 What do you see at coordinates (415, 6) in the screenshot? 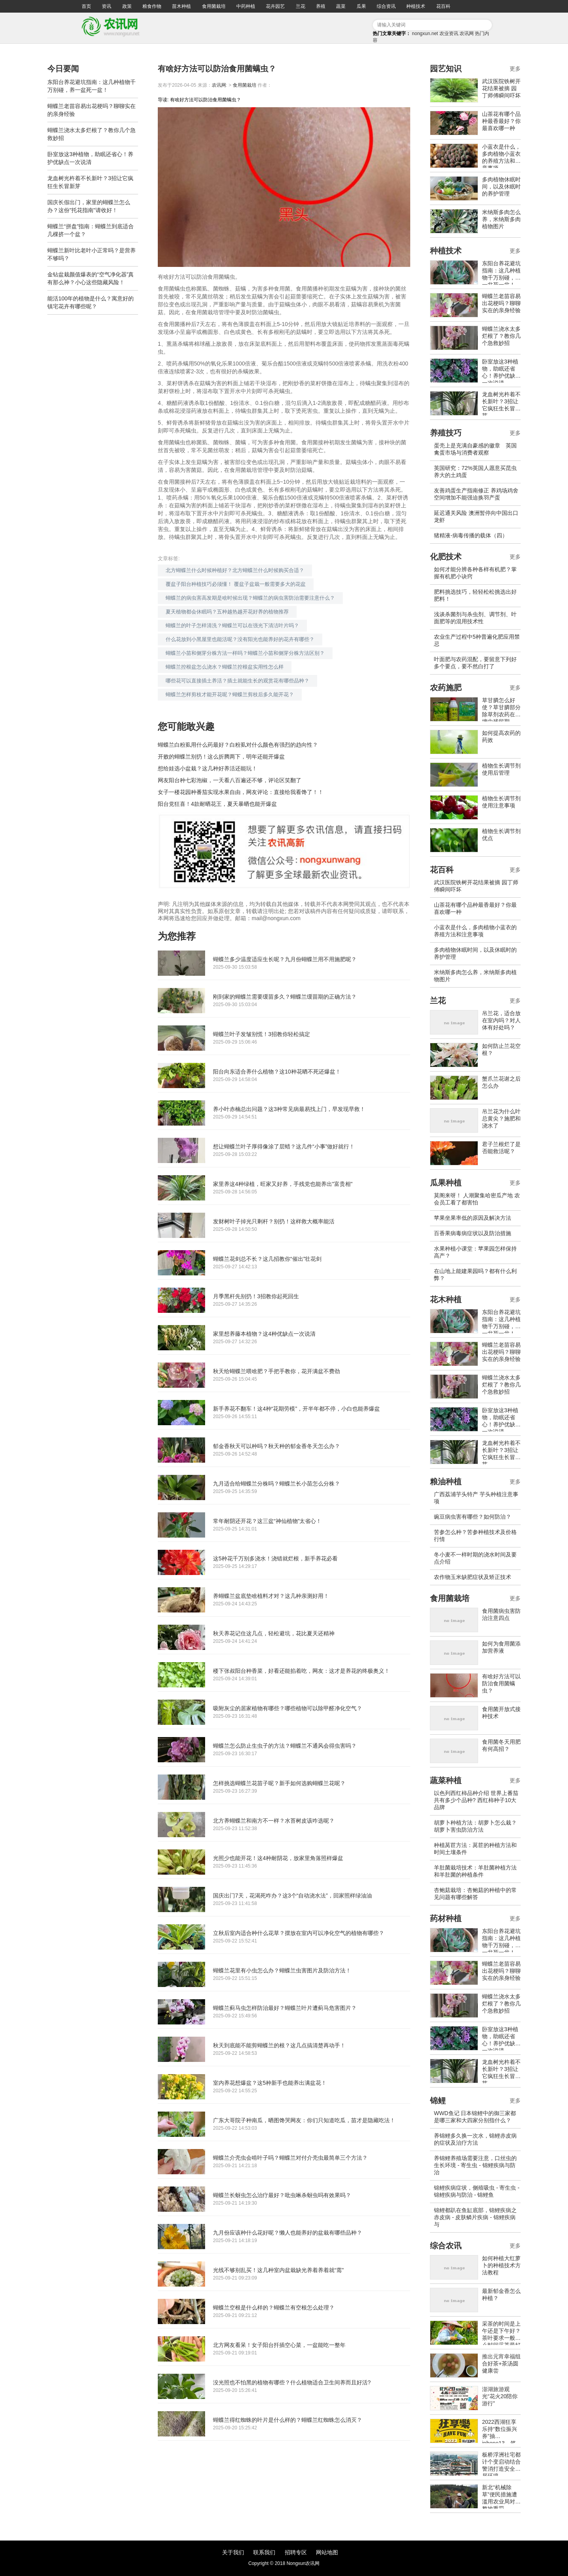
I see `种植技术` at bounding box center [415, 6].